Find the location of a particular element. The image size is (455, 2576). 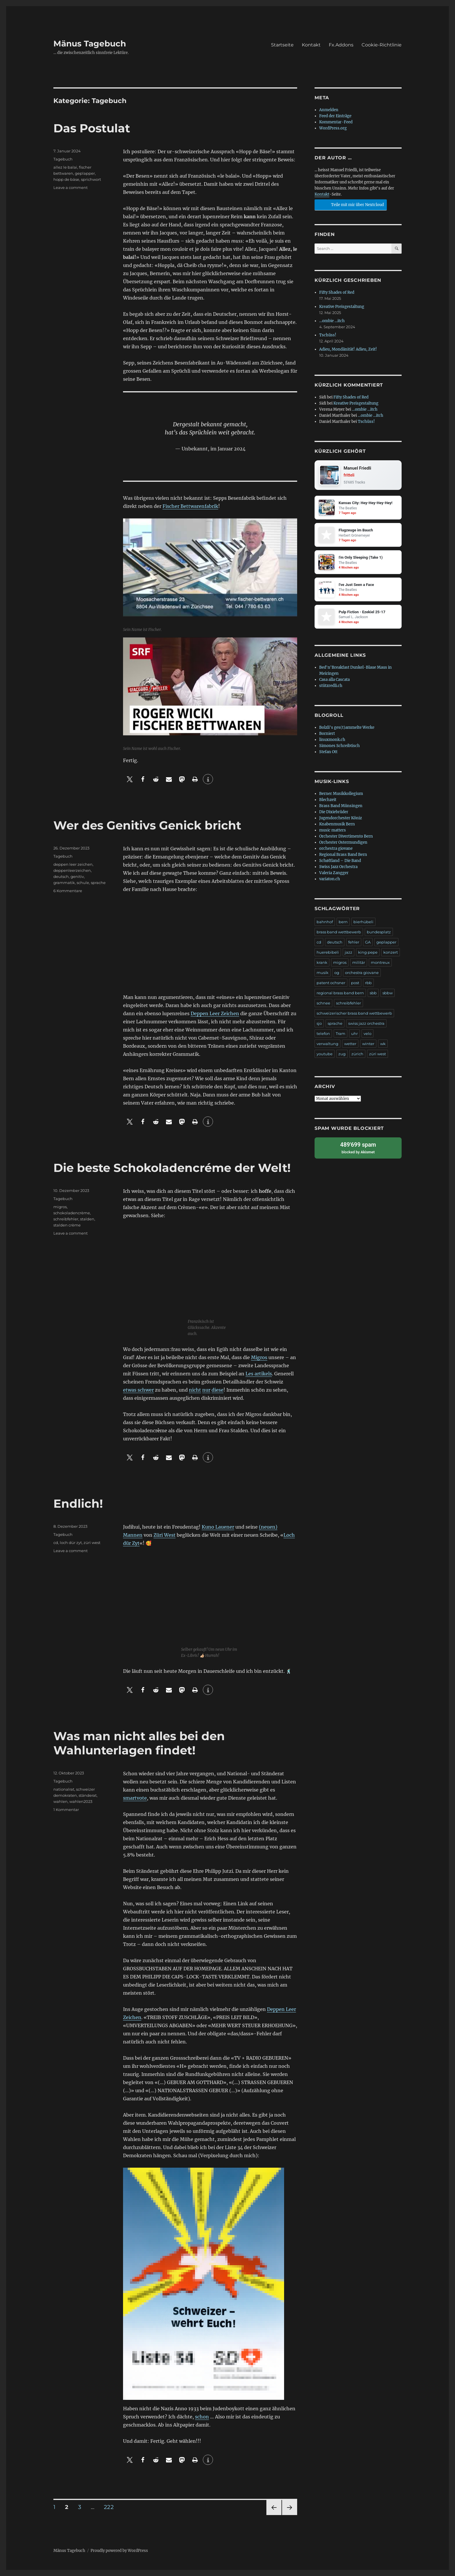

og is located at coordinates (336, 972).